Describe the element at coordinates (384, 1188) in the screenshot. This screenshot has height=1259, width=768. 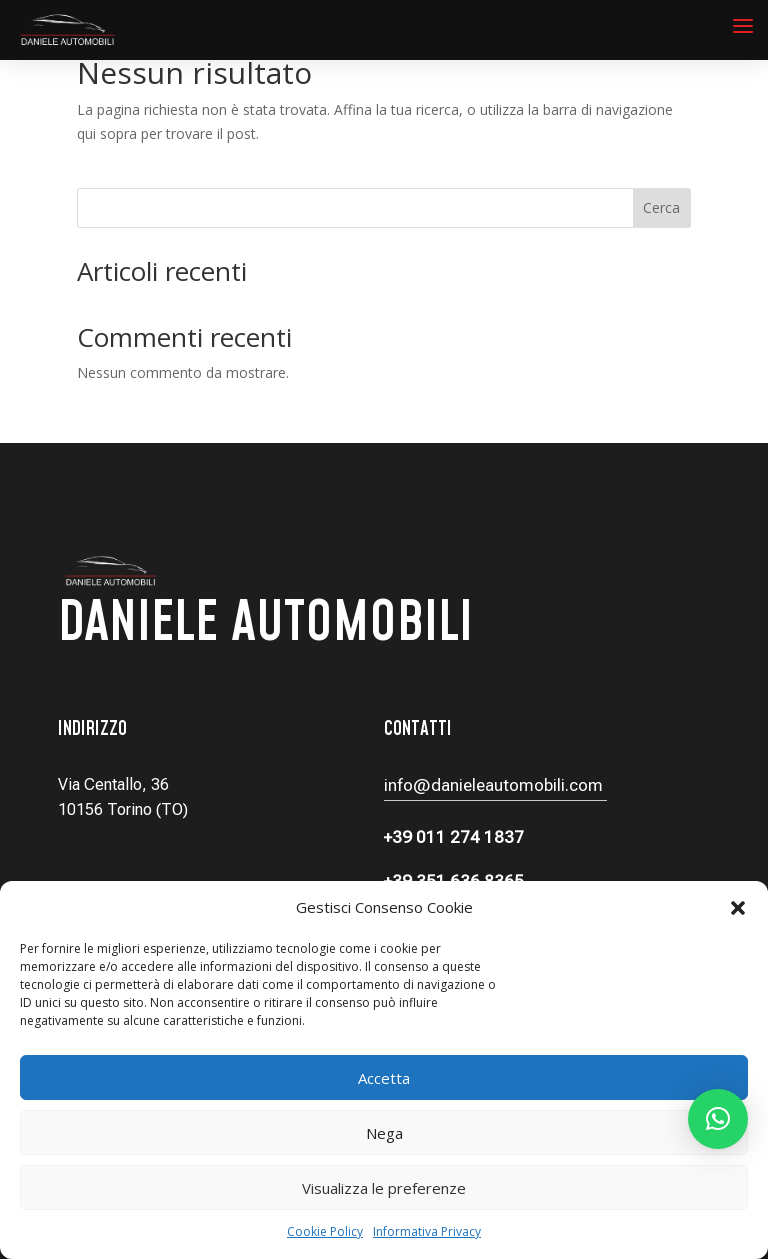
I see `Visualizza le preferenze` at that location.